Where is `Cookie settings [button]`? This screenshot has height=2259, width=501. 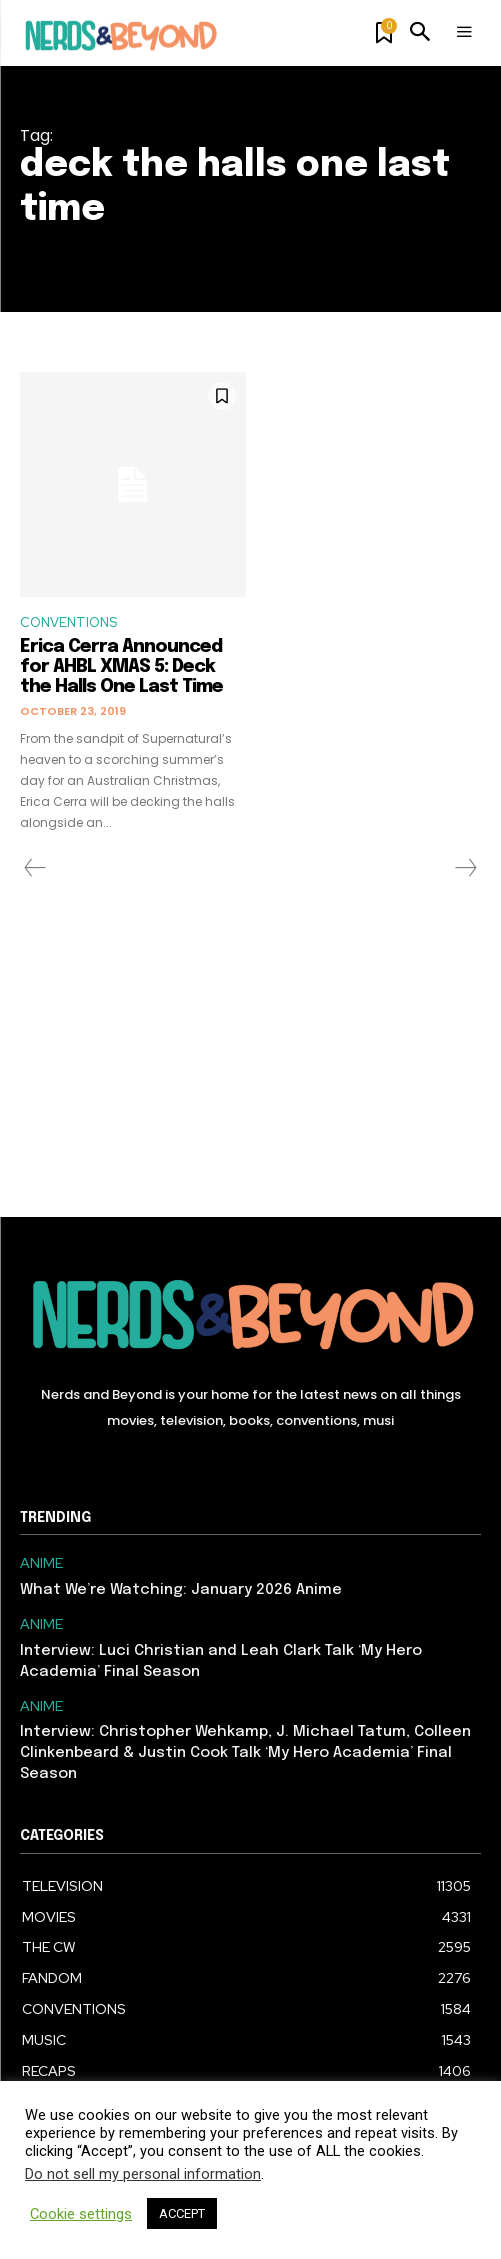
Cookie settings [button] is located at coordinates (81, 2214).